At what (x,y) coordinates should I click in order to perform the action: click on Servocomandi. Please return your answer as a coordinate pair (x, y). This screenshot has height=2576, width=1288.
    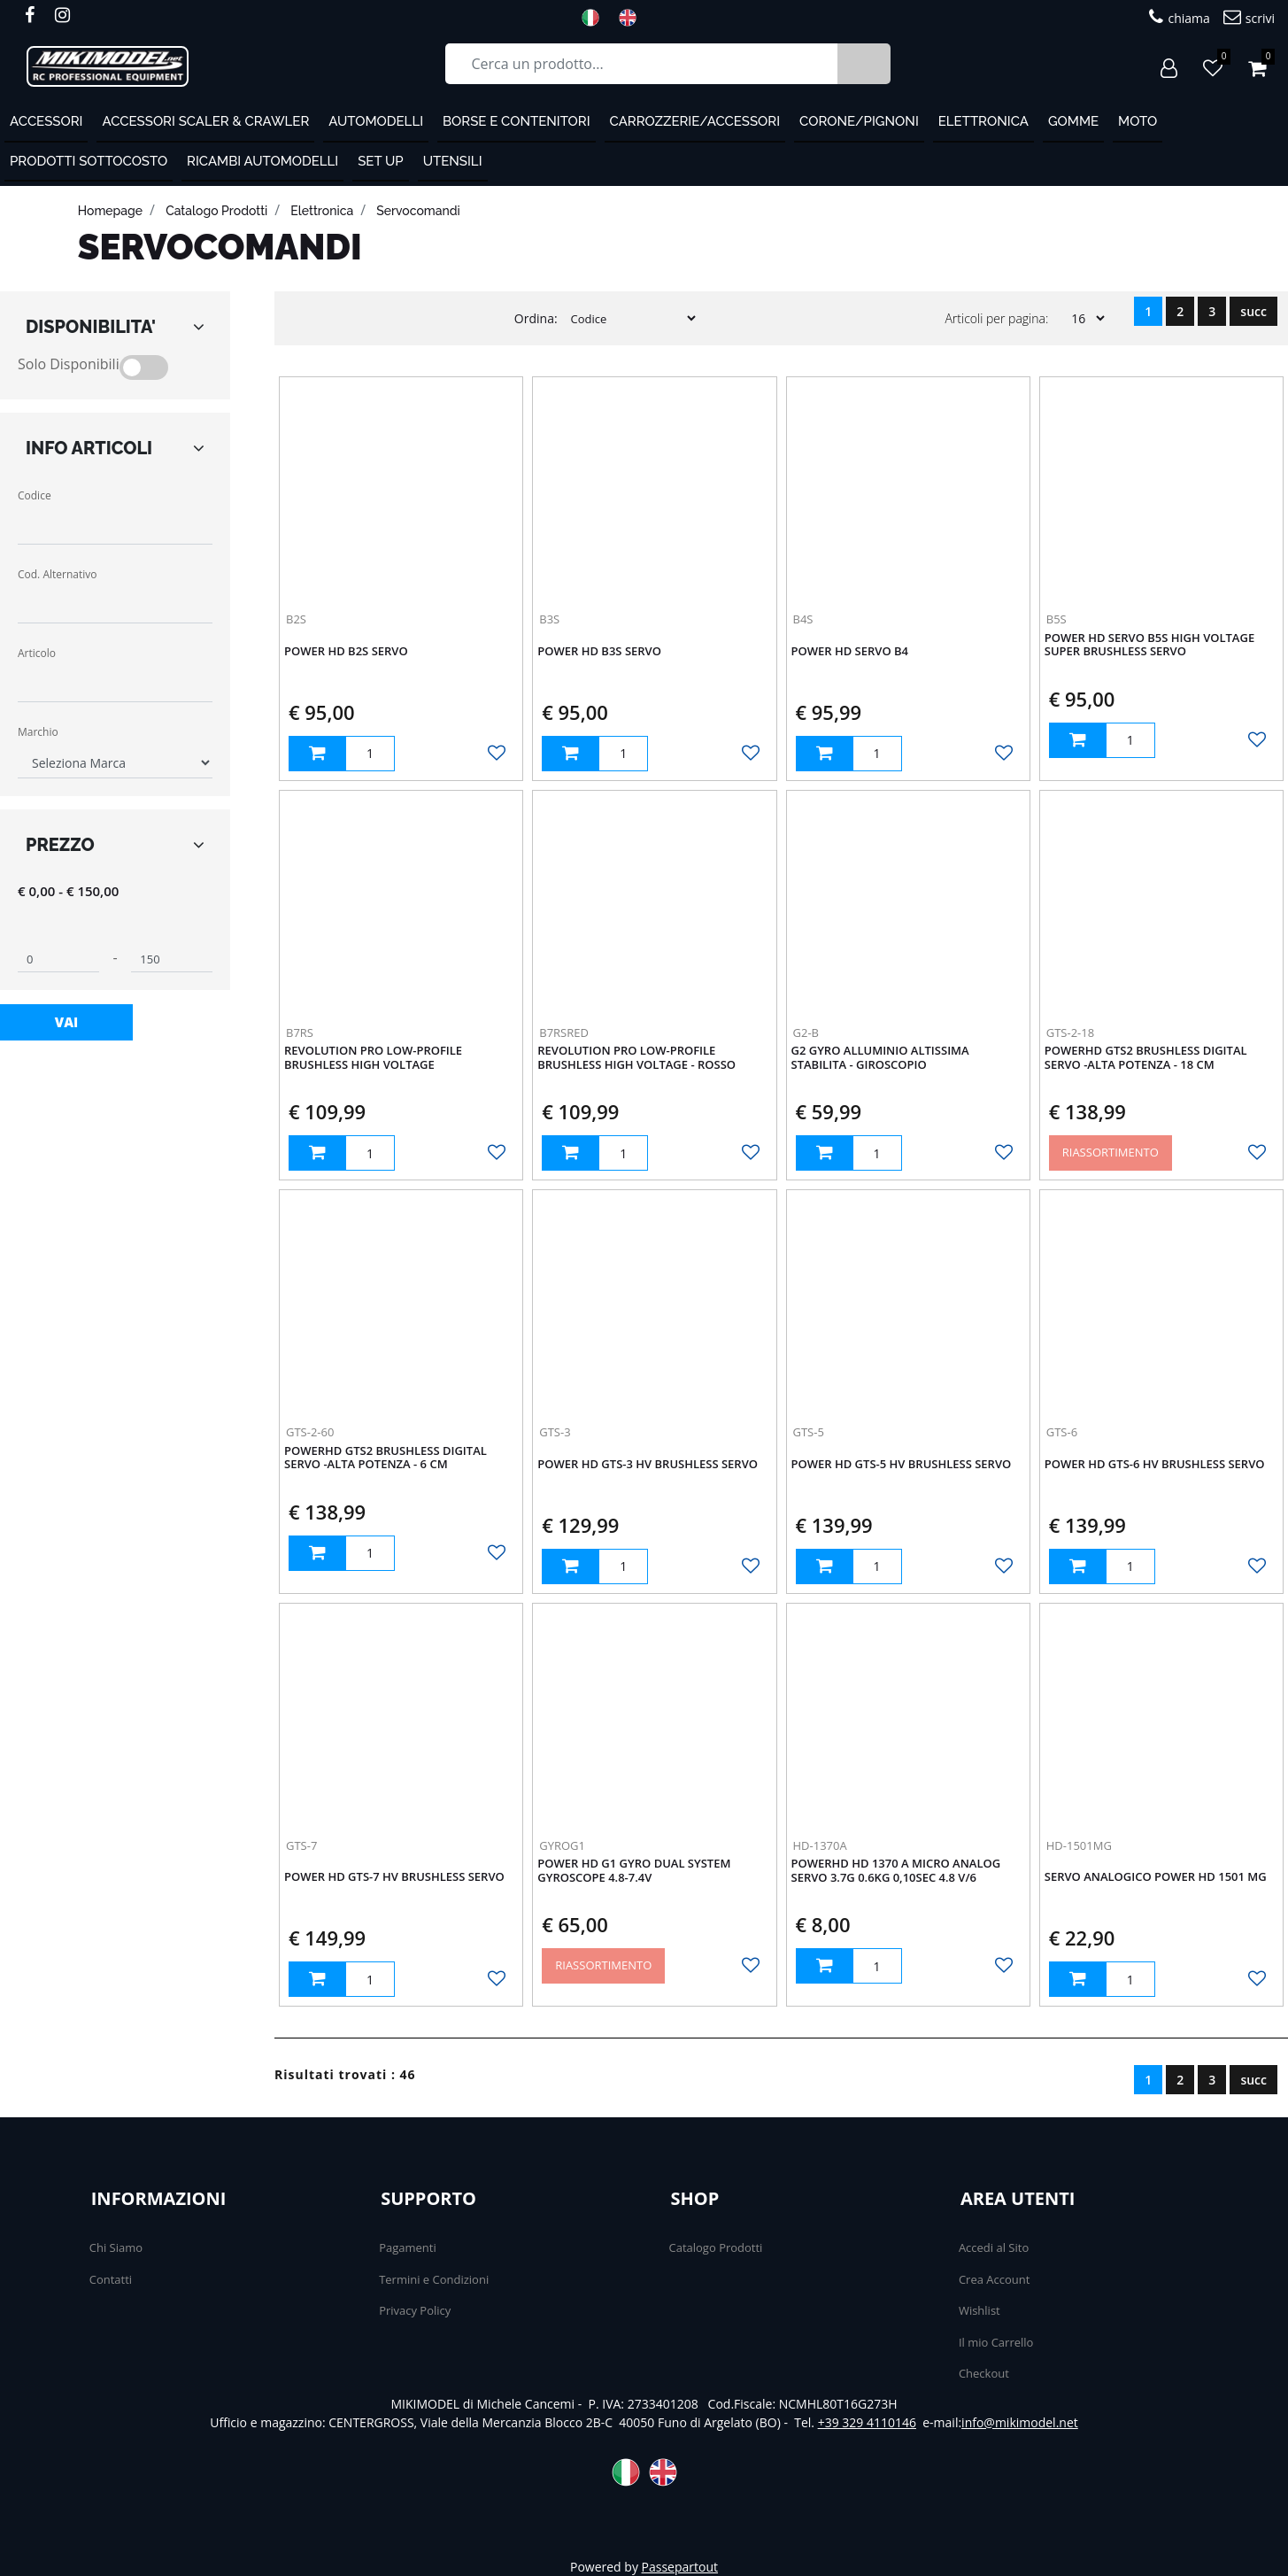
    Looking at the image, I should click on (418, 211).